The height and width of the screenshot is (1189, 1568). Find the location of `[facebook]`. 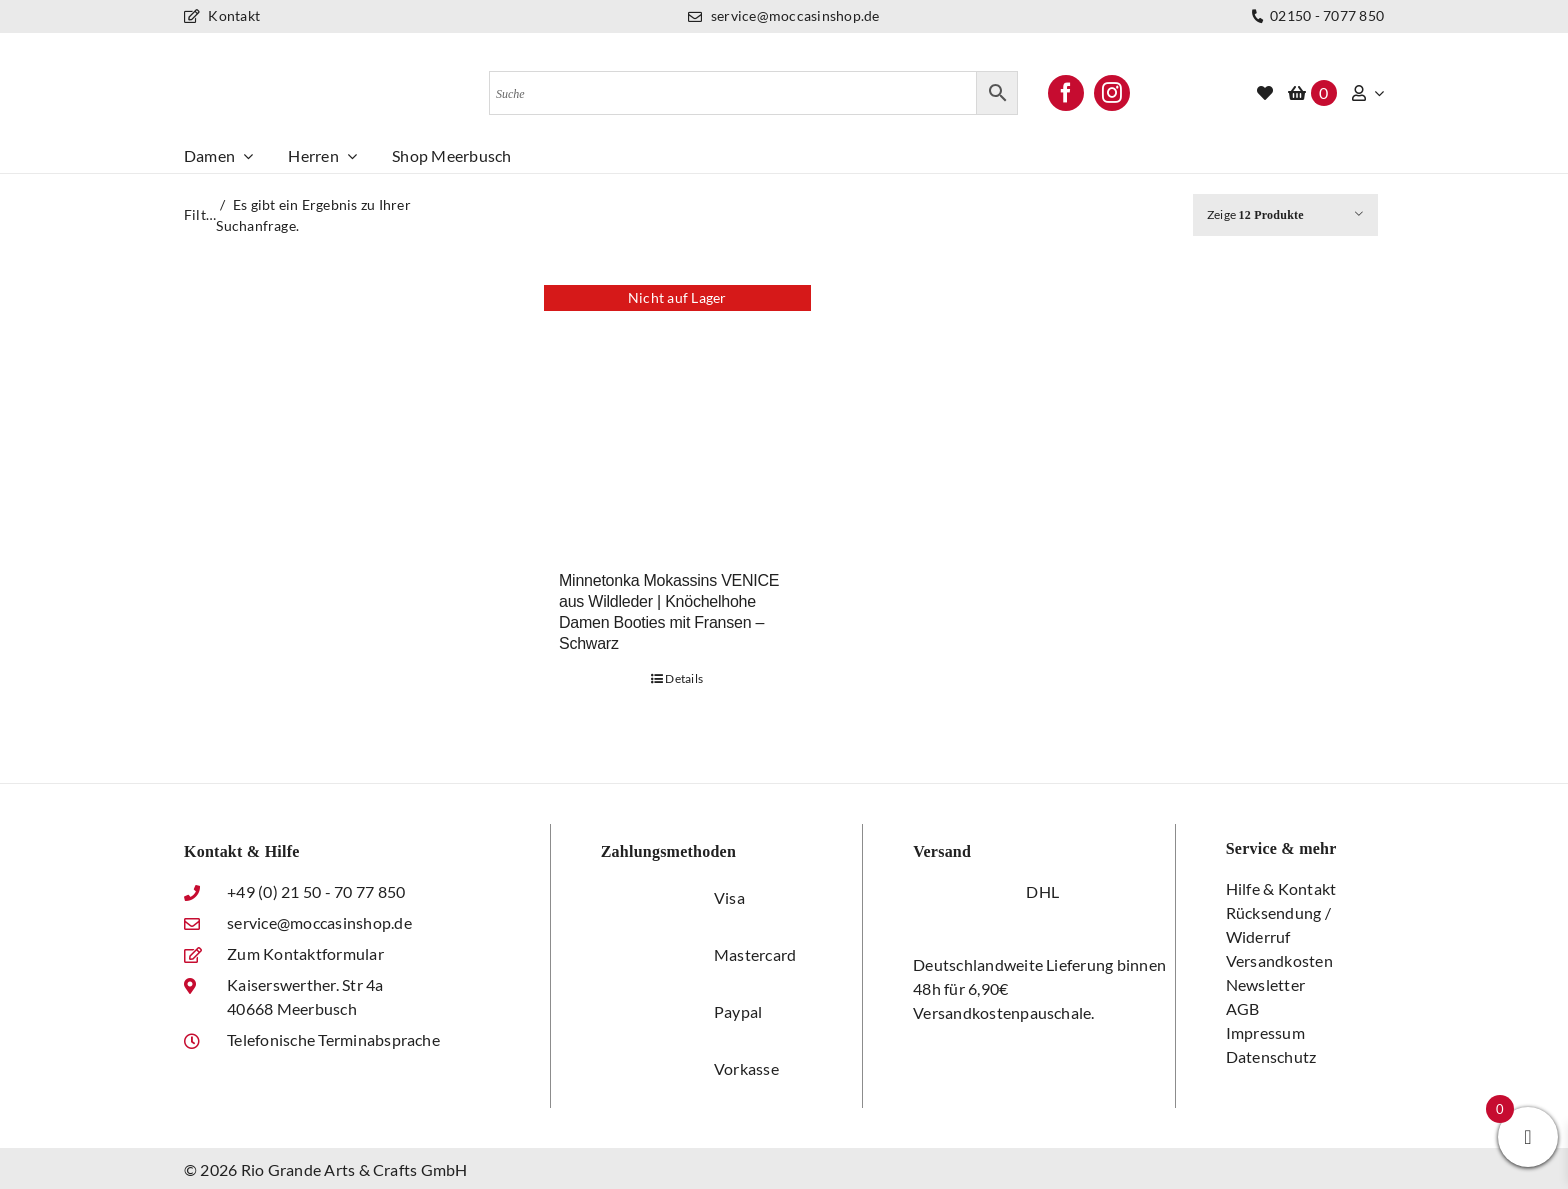

[facebook] is located at coordinates (1066, 93).